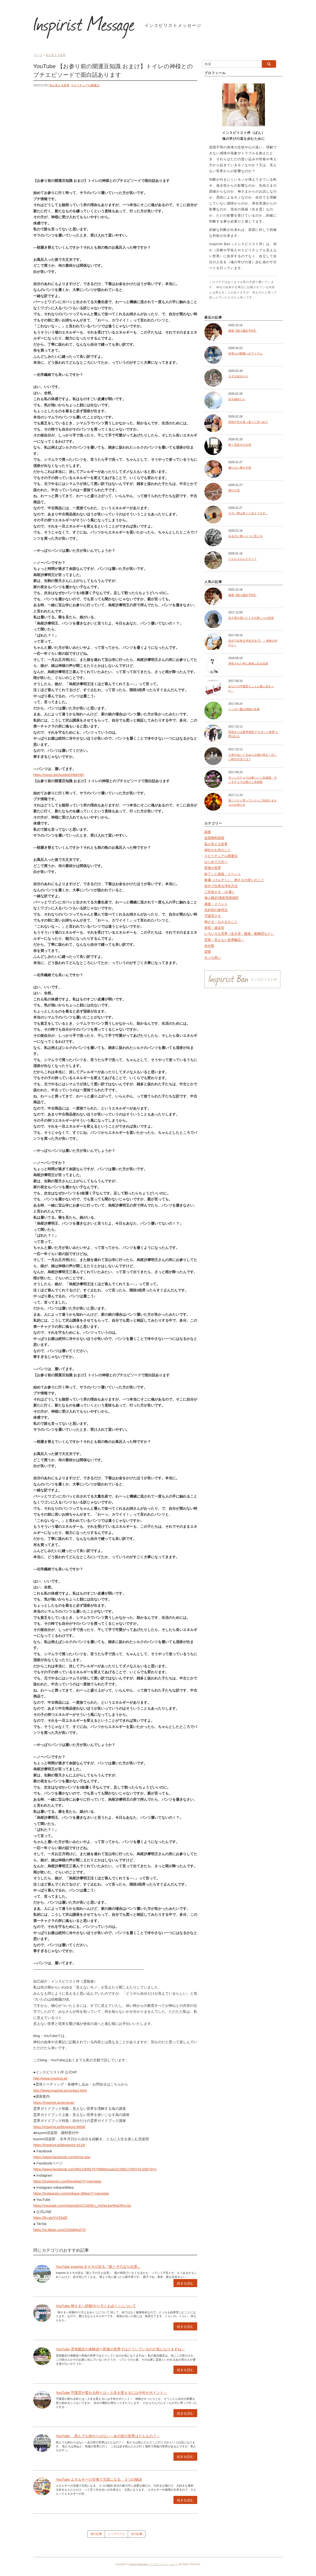 Image resolution: width=316 pixels, height=2576 pixels. Describe the element at coordinates (244, 709) in the screenshot. I see `トンボと蝶は神様の化身` at that location.